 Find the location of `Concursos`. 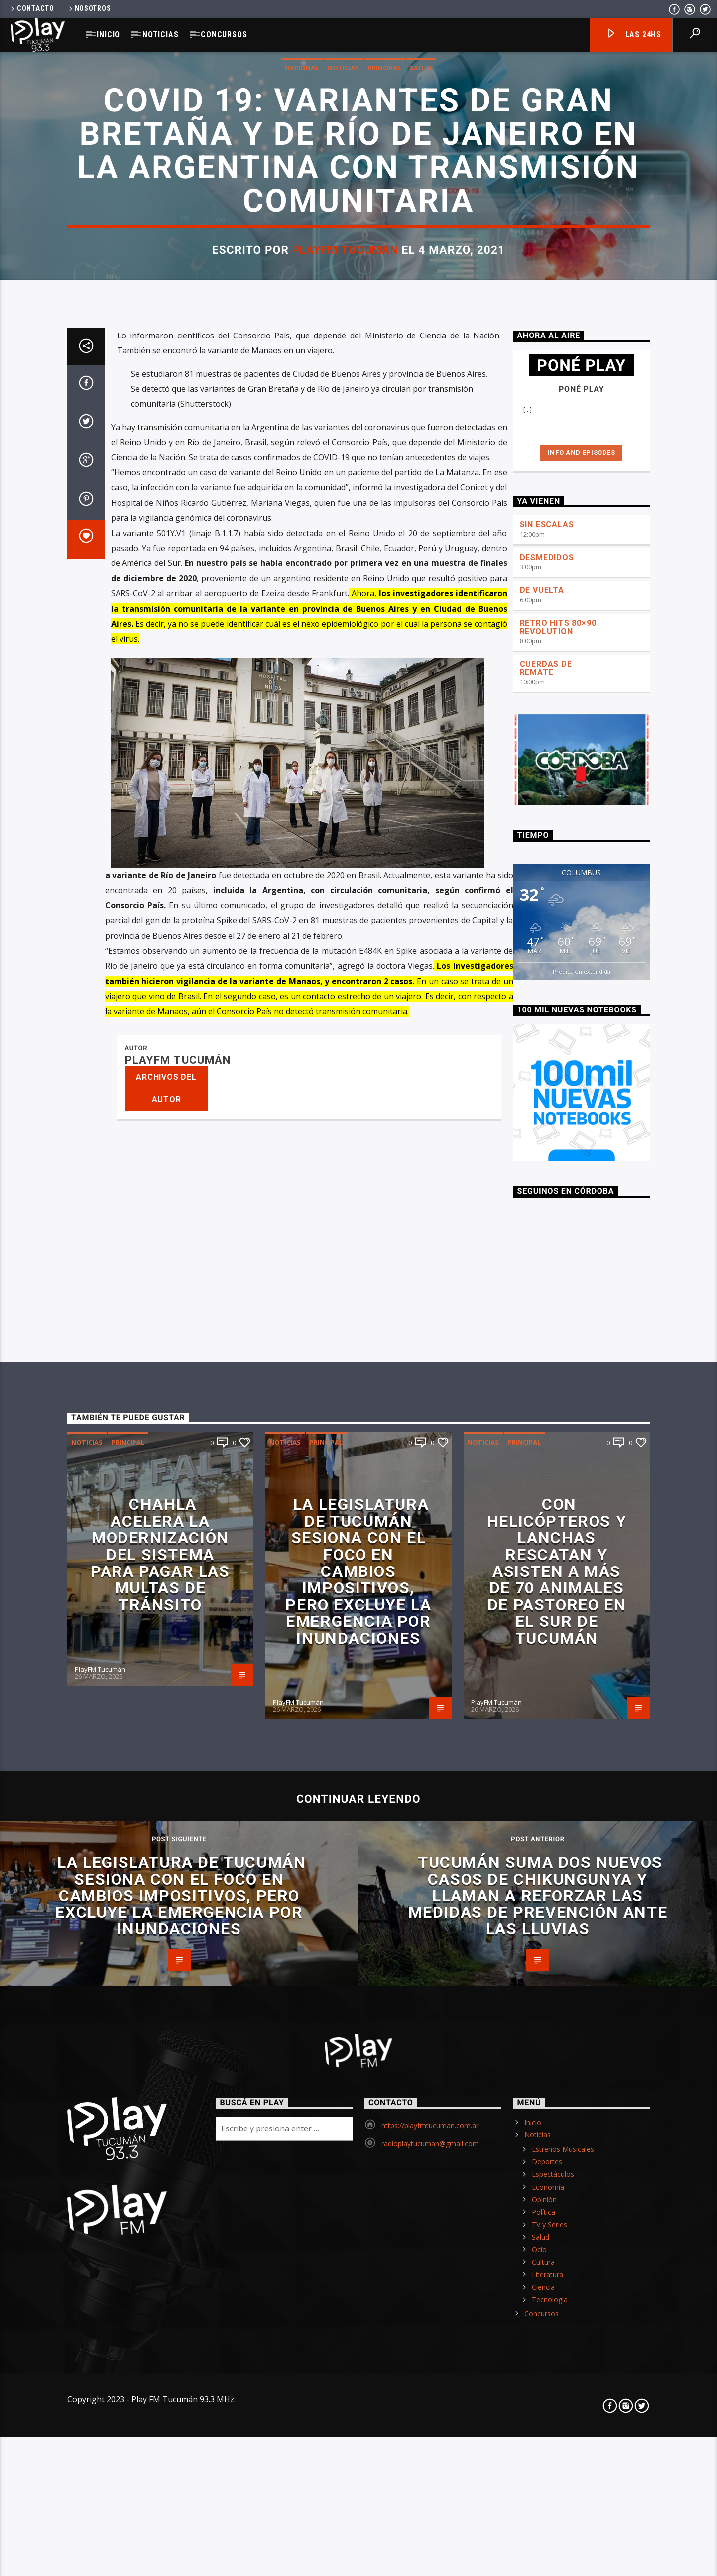

Concursos is located at coordinates (224, 34).